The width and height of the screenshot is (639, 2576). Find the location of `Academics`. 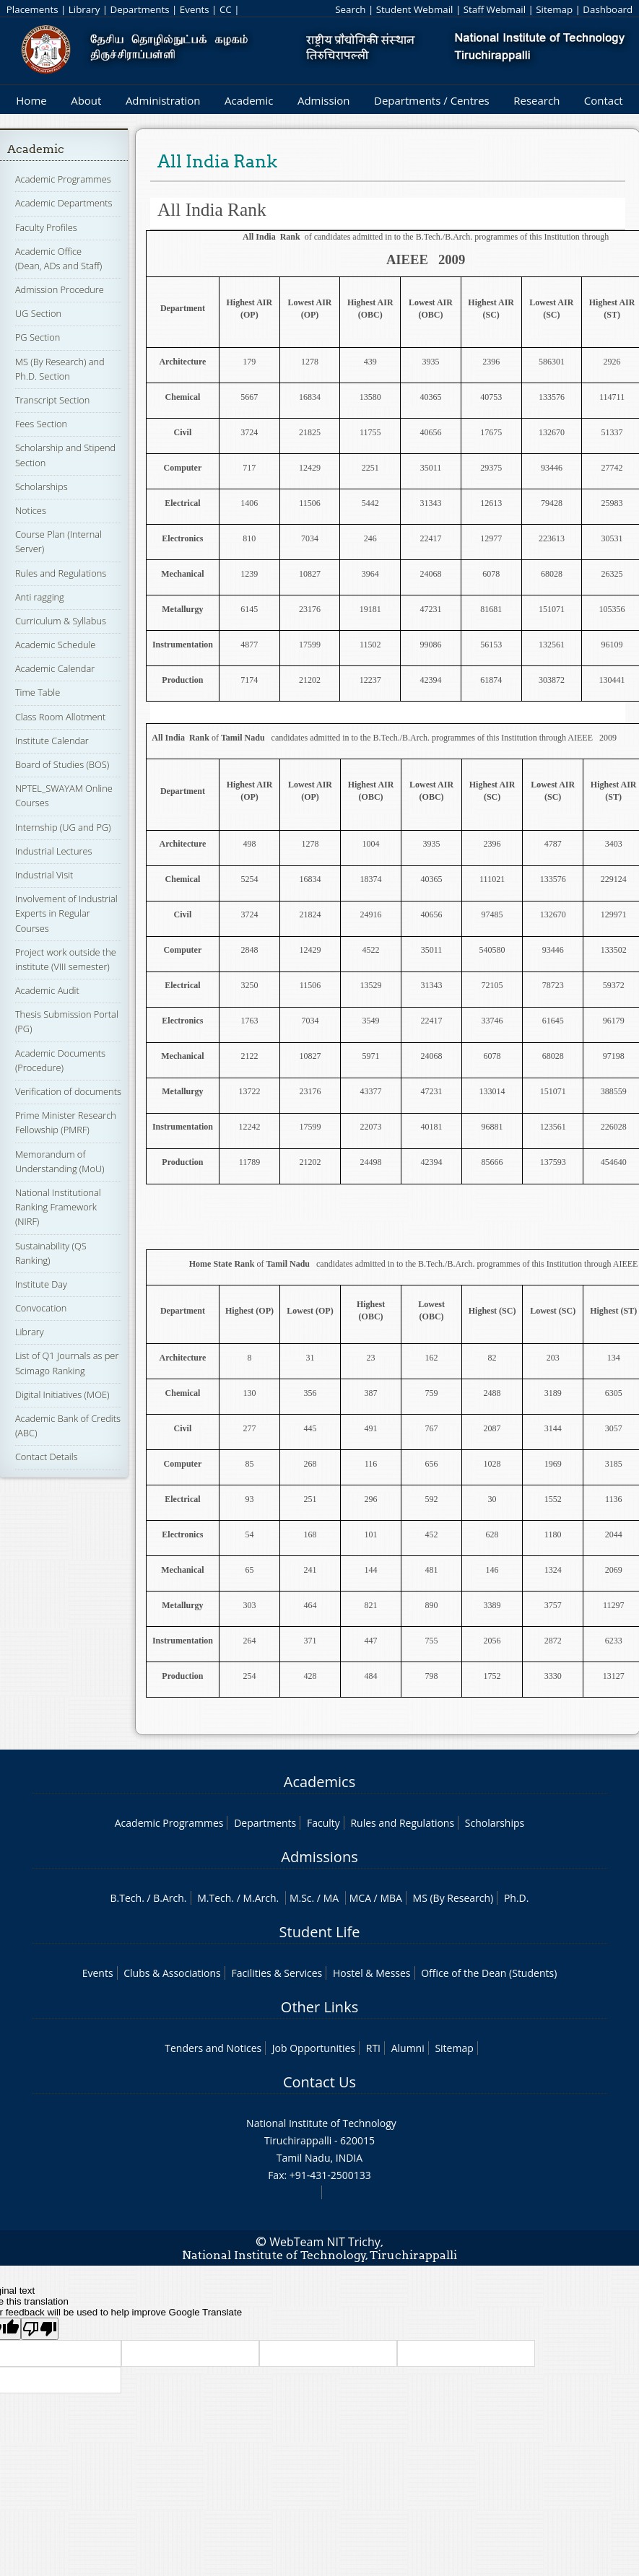

Academics is located at coordinates (319, 1781).